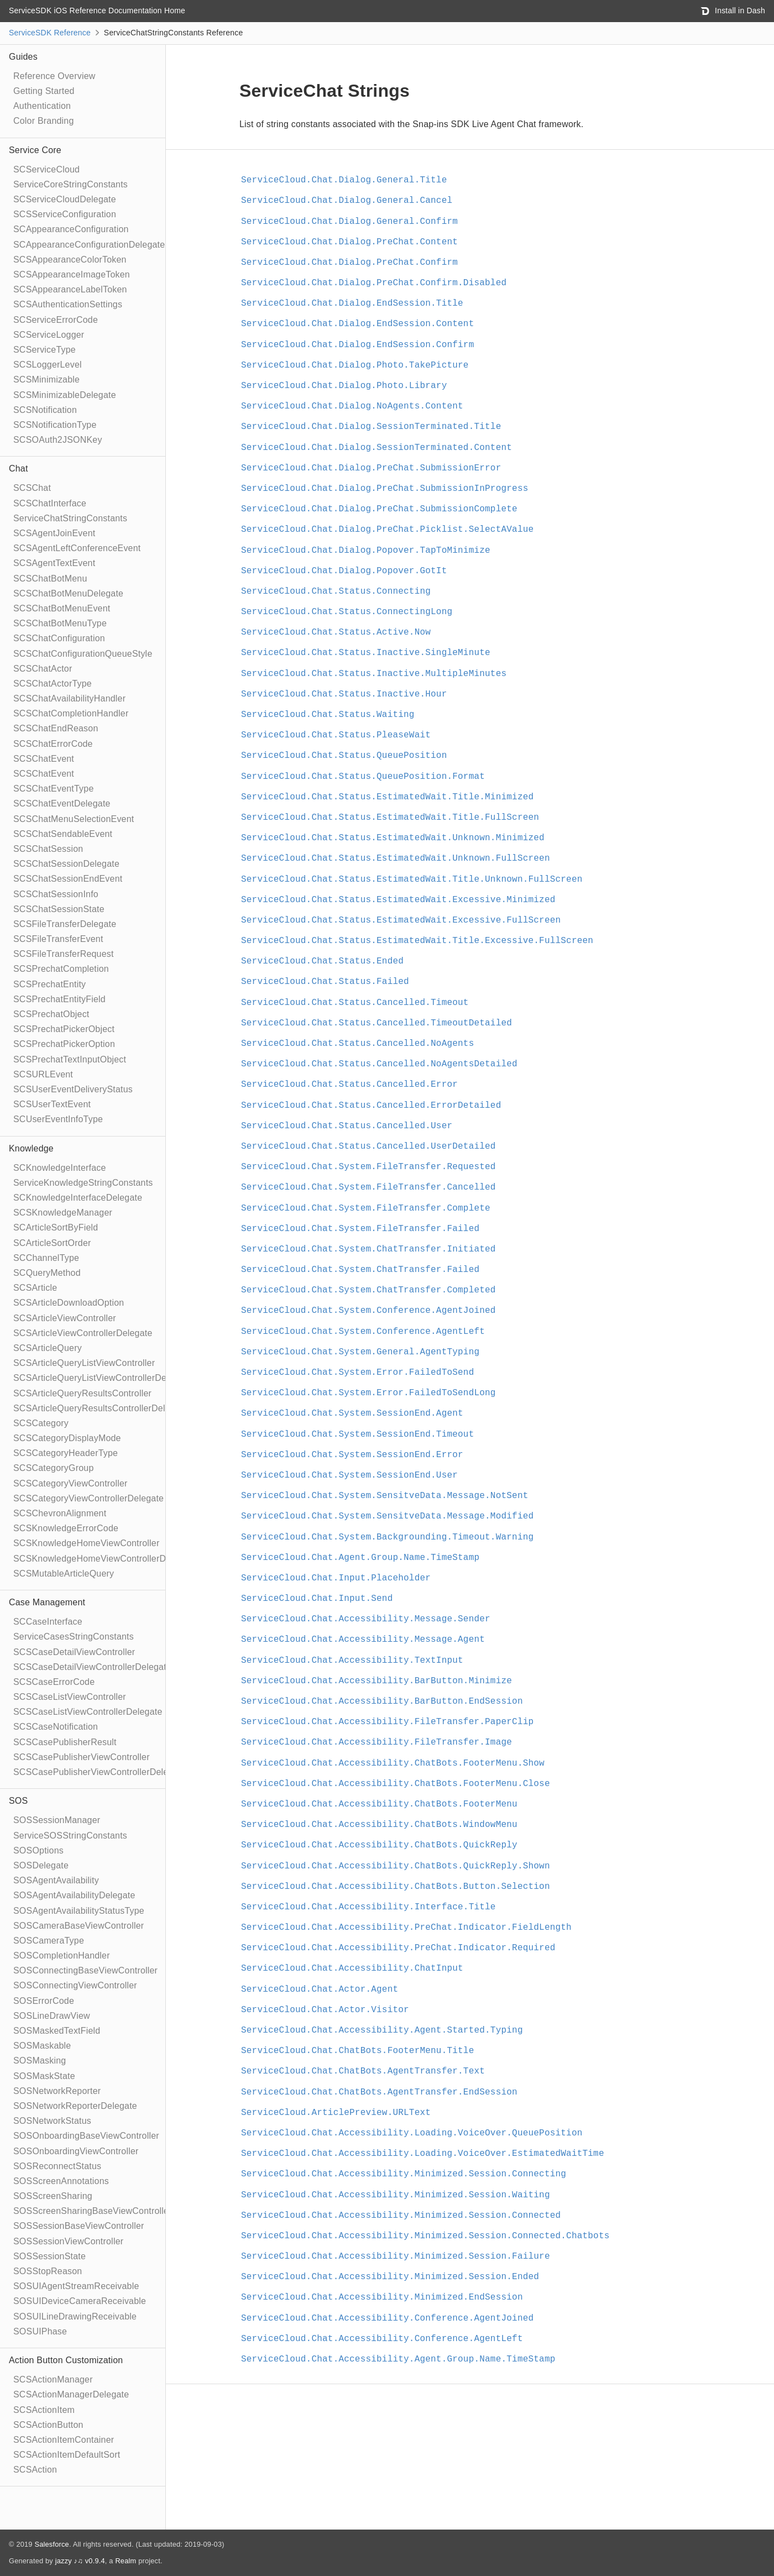 This screenshot has height=2576, width=774. I want to click on SCSServiceConfiguration, so click(64, 214).